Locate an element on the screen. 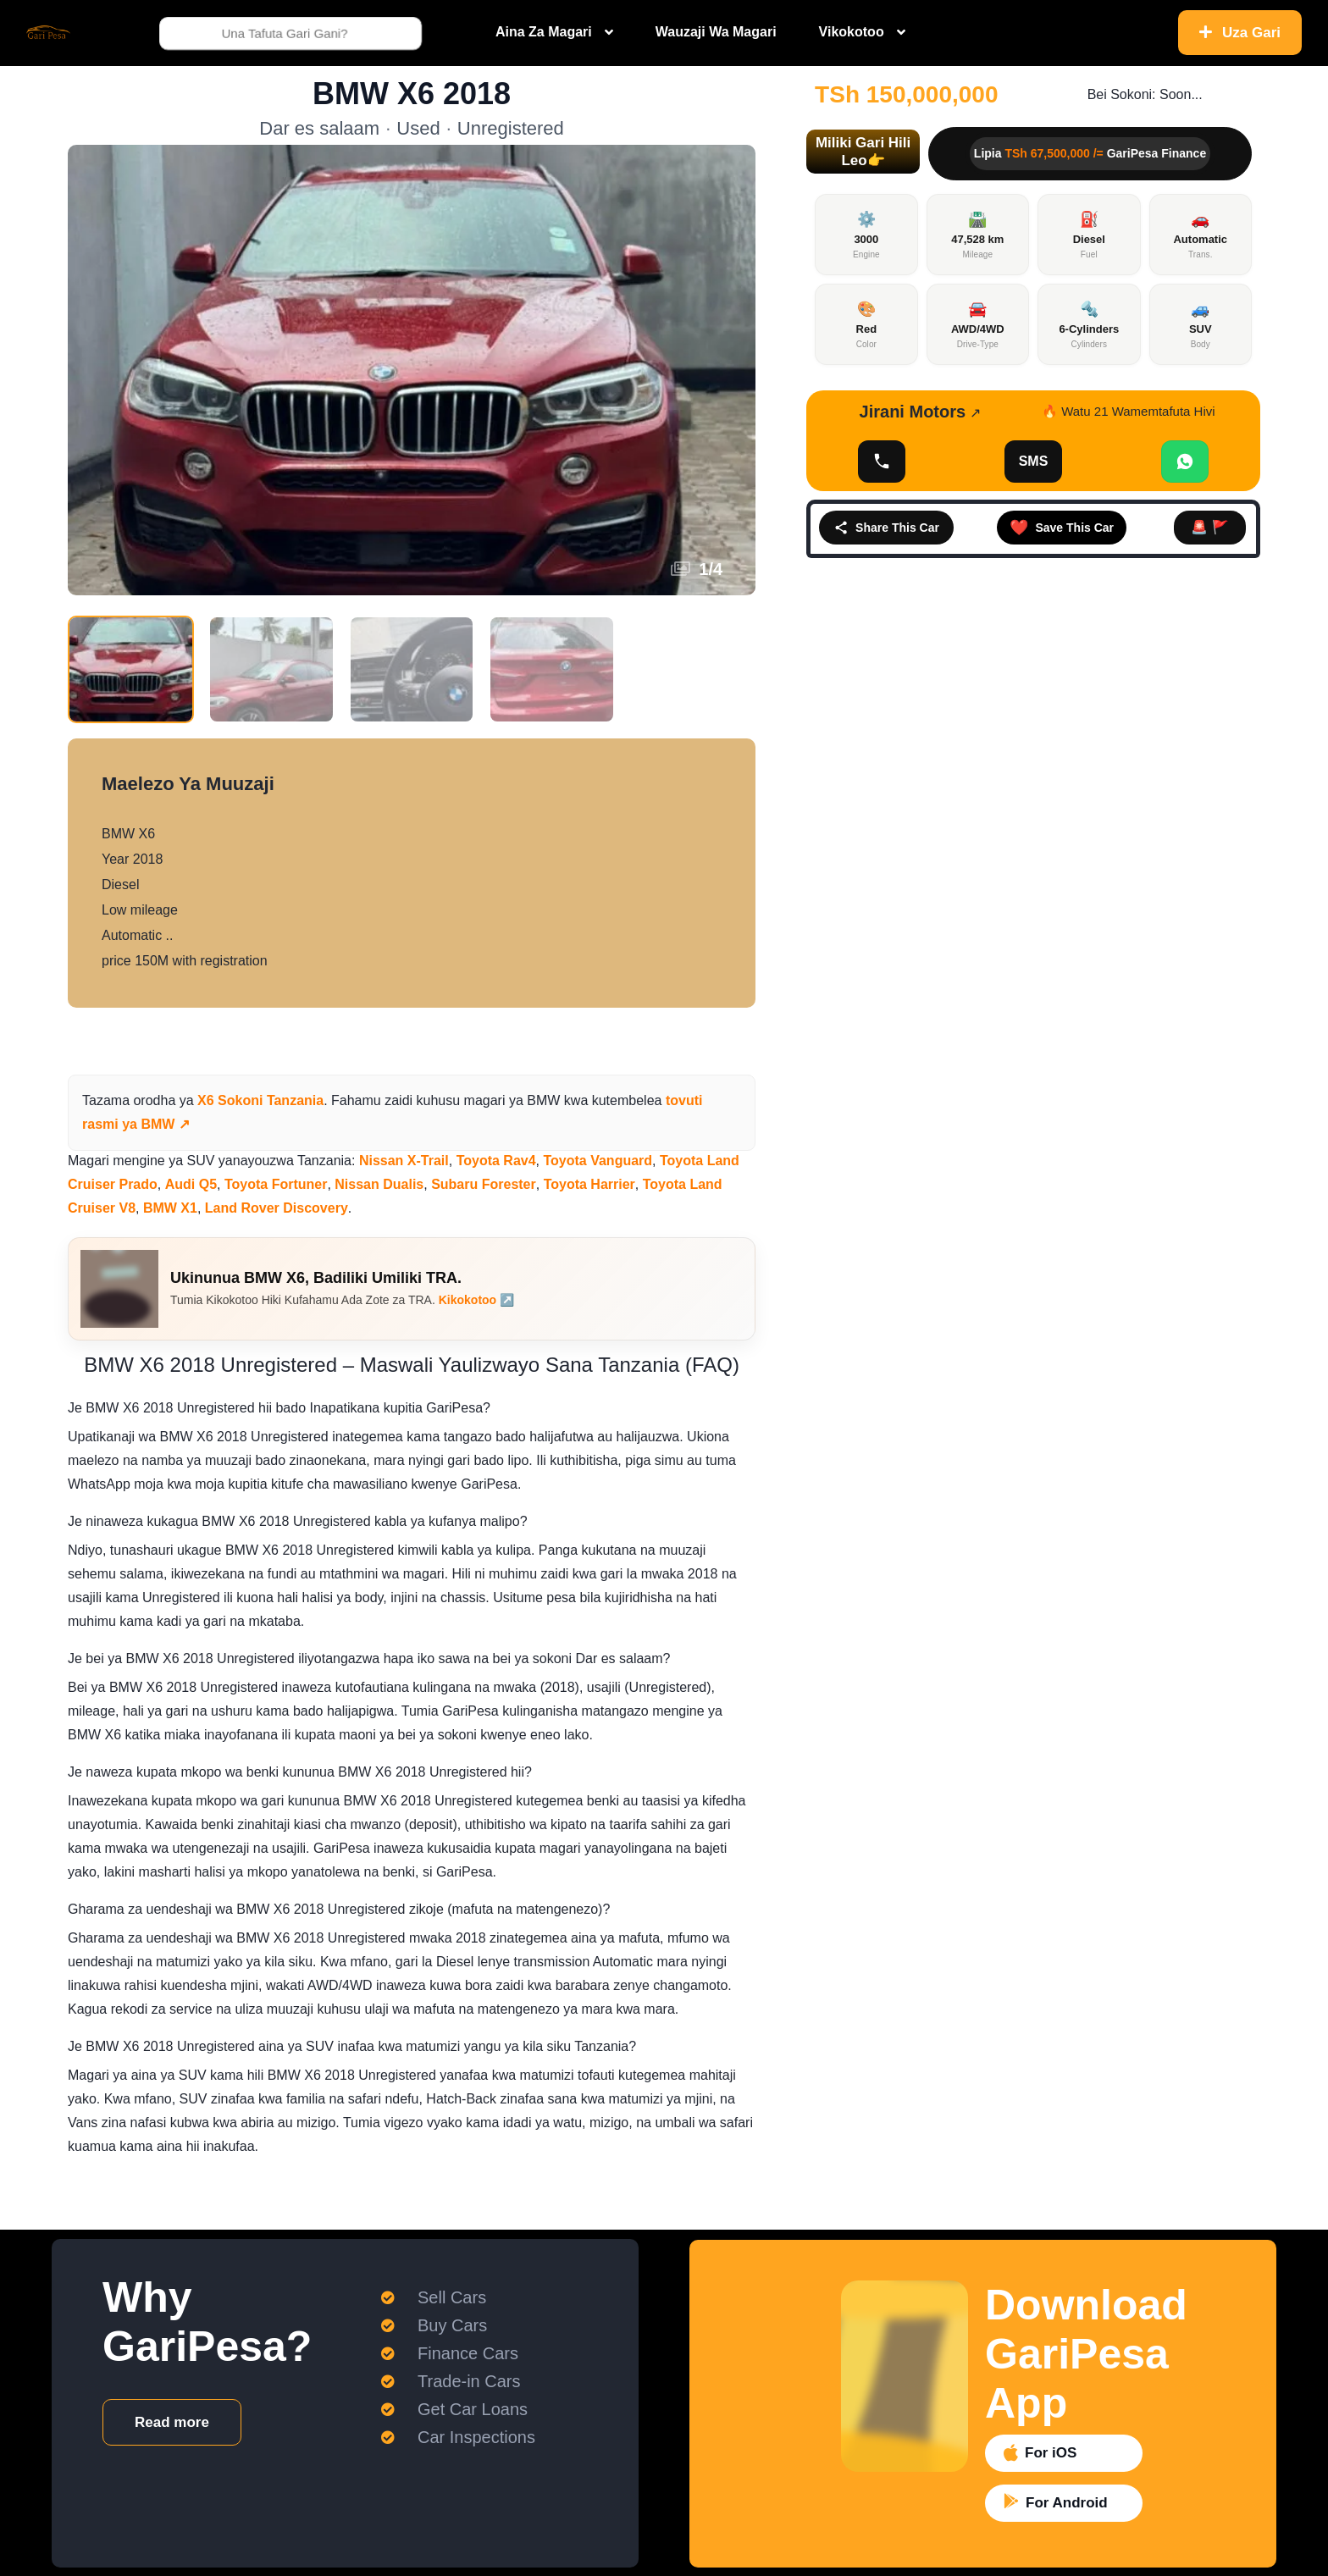 The width and height of the screenshot is (1328, 2576). Aina Za Magari is located at coordinates (543, 32).